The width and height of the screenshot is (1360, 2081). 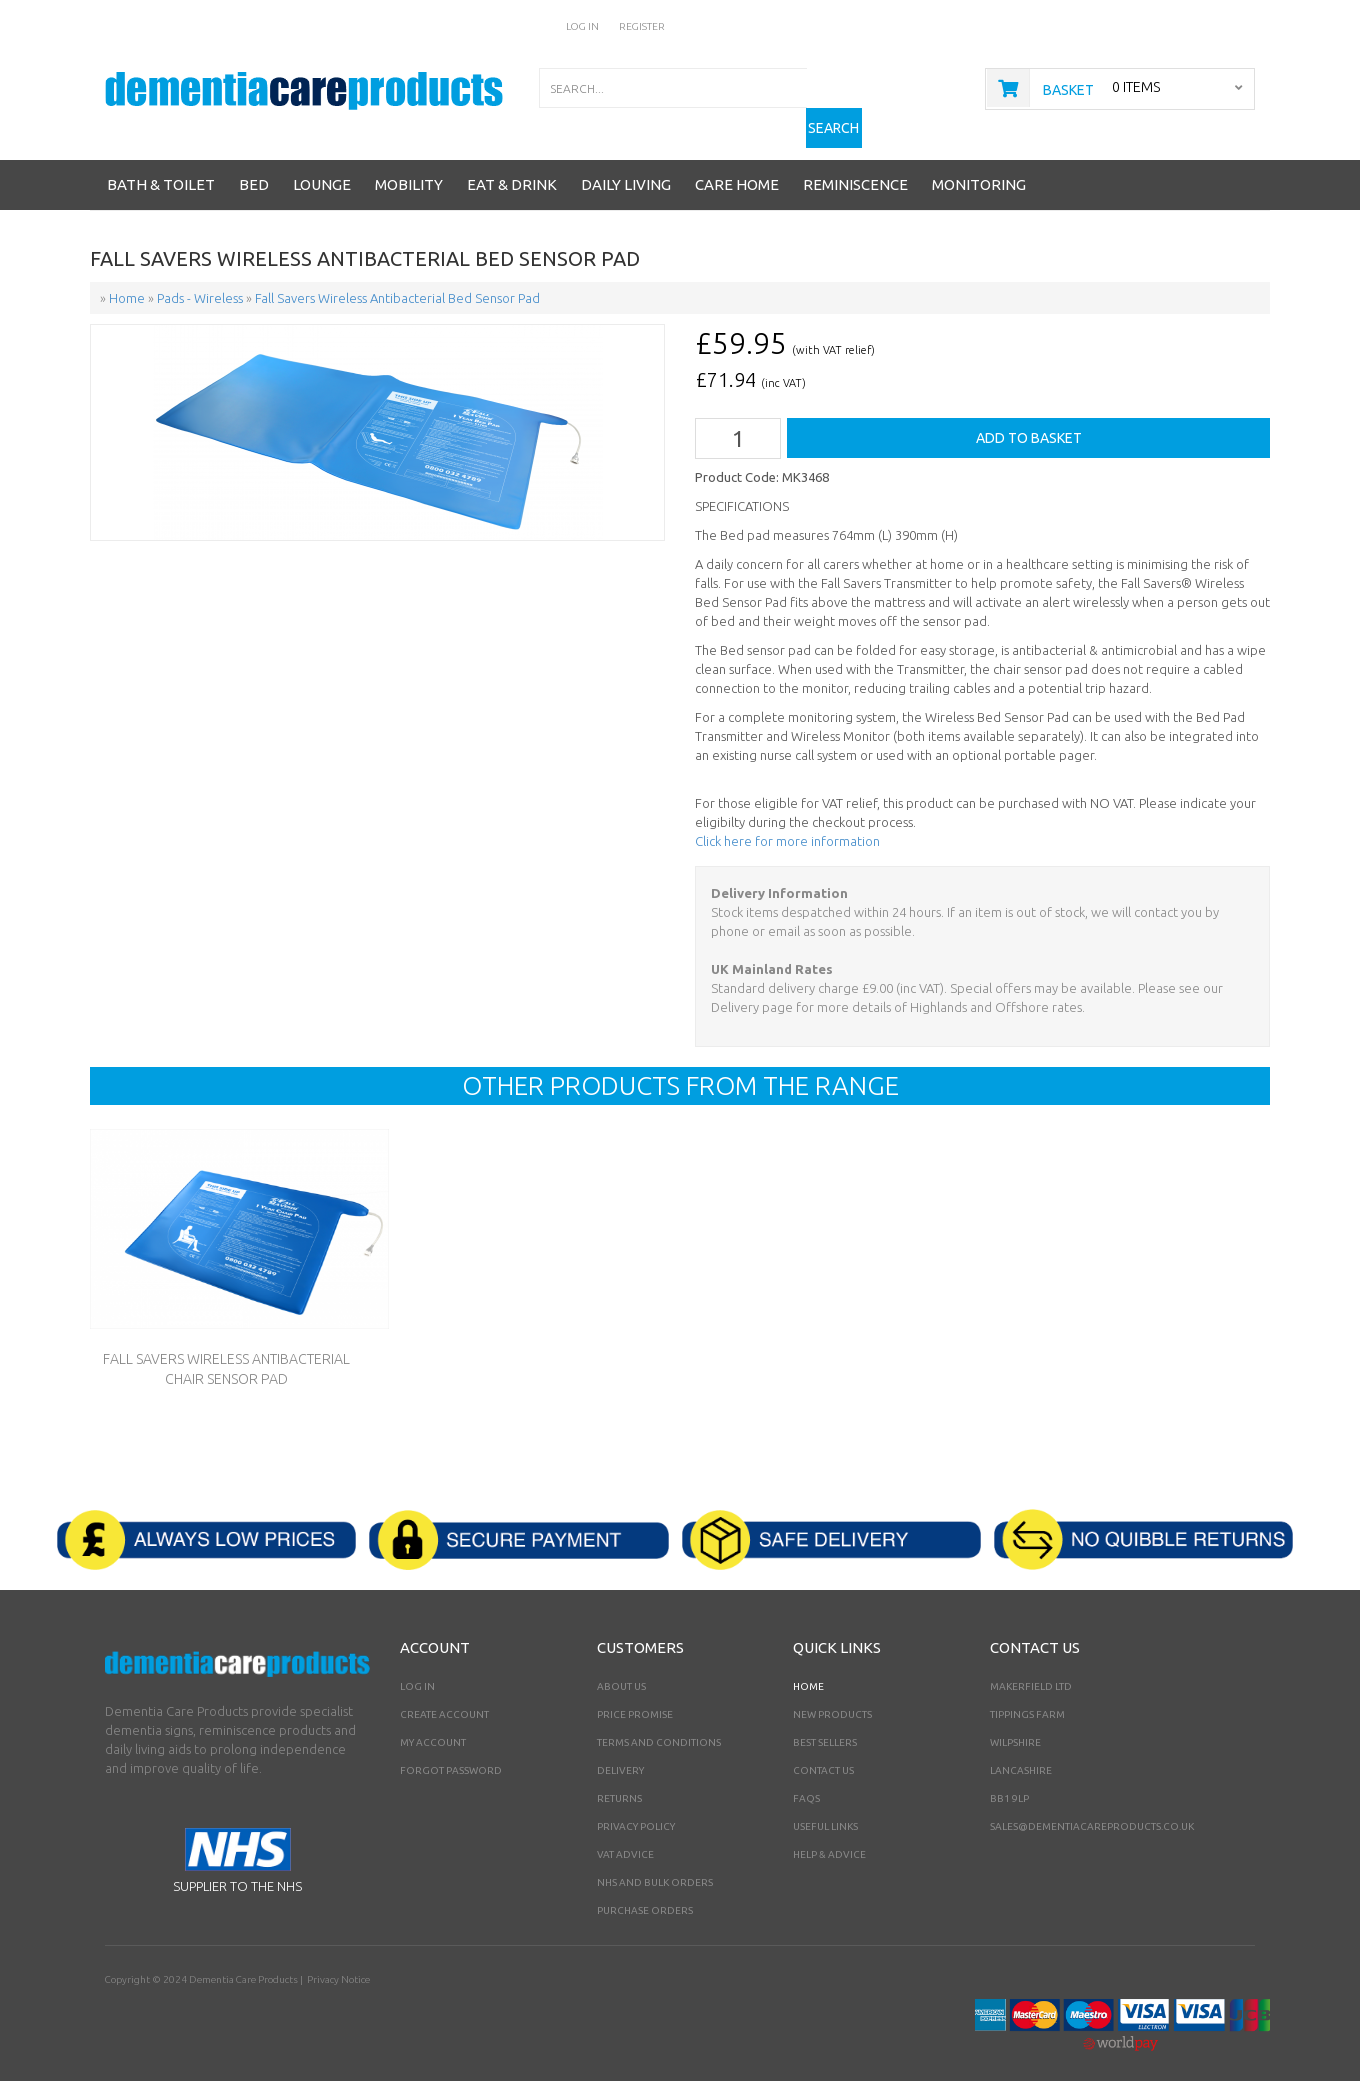 What do you see at coordinates (583, 26) in the screenshot?
I see `Log In` at bounding box center [583, 26].